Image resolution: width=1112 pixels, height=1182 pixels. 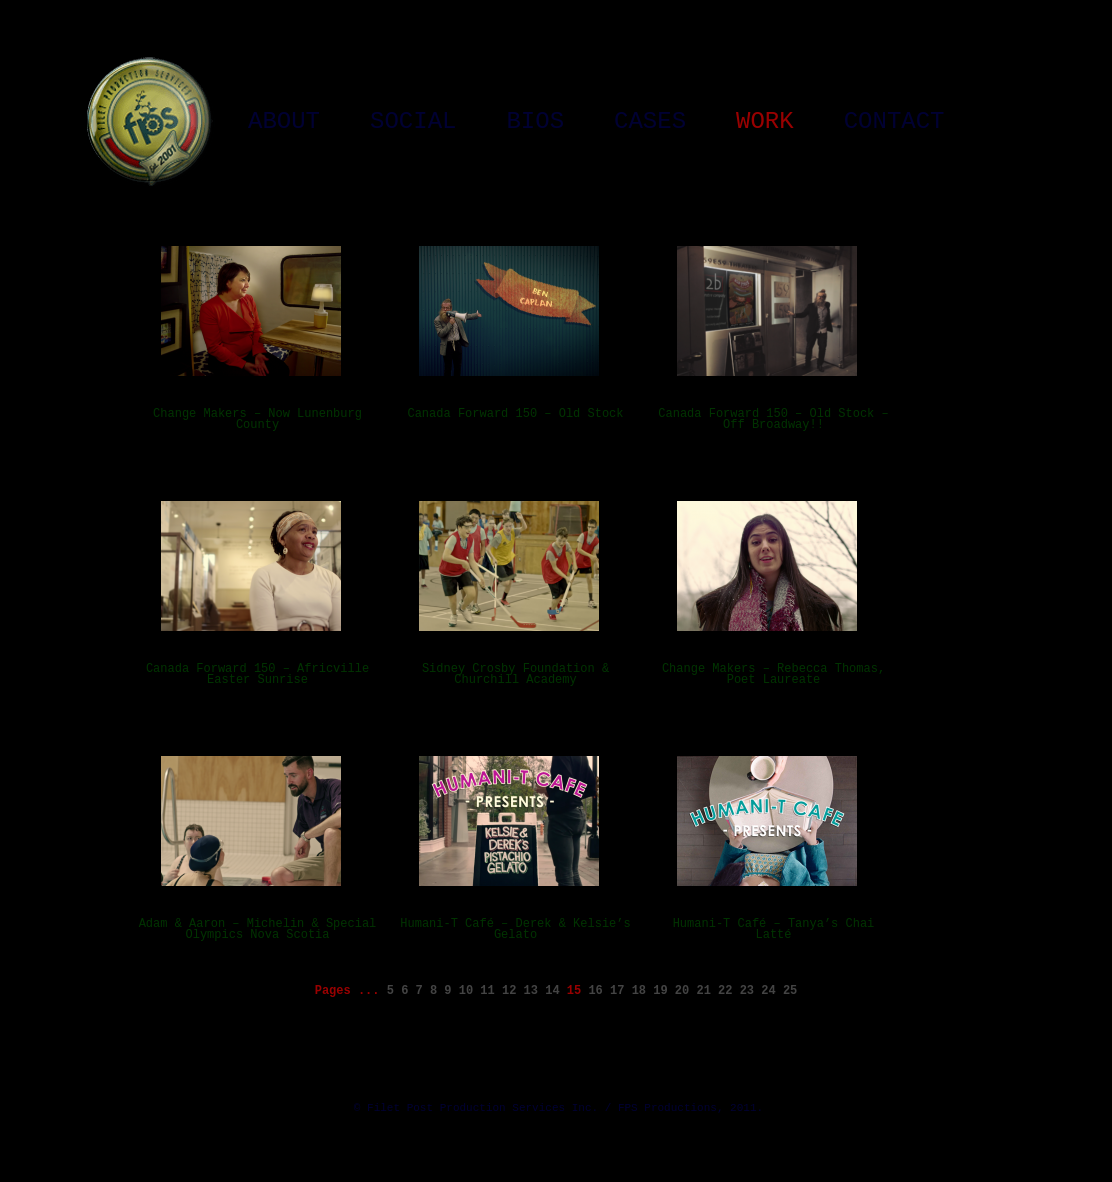 I want to click on Canada Forward 150 – Old Stock, so click(x=515, y=414).